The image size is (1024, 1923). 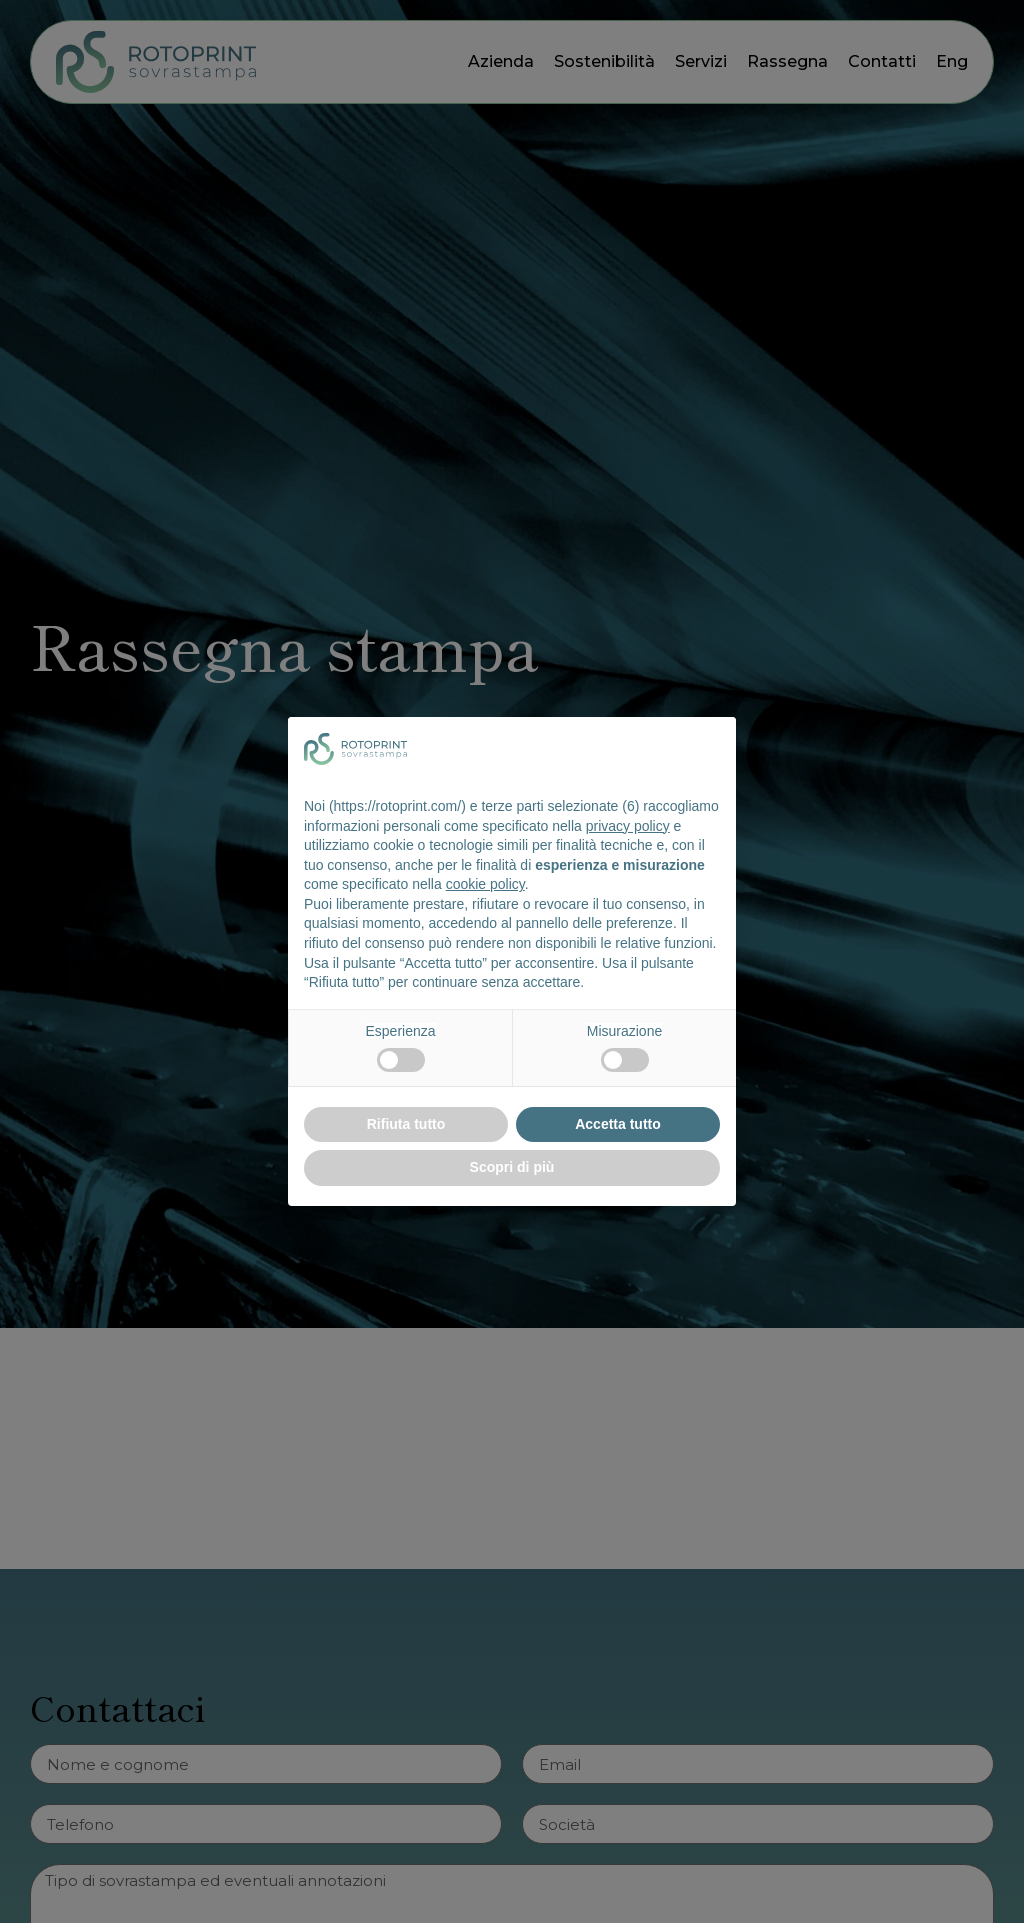 I want to click on Rifiuta tutto [button], so click(x=406, y=1124).